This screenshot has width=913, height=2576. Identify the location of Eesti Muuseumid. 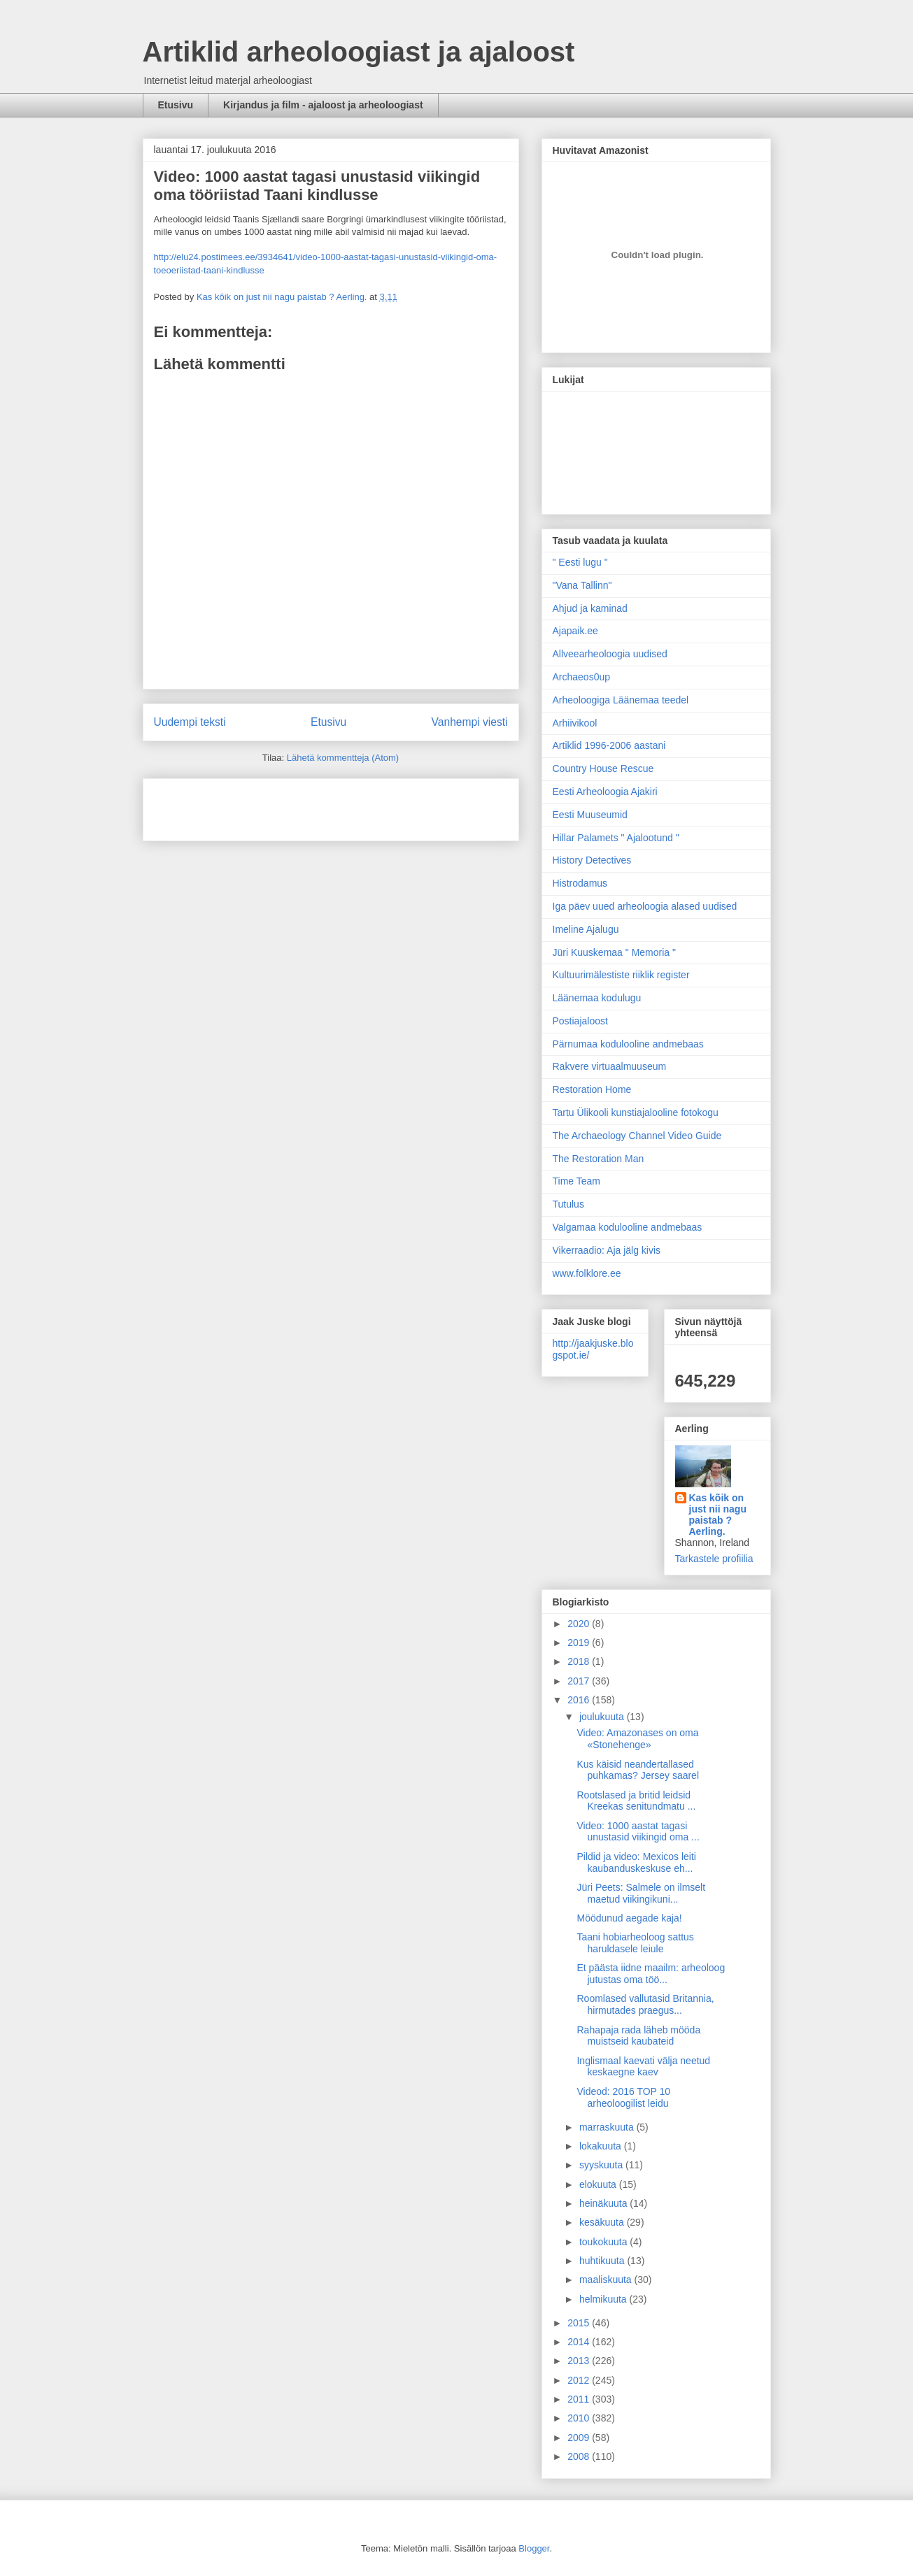
(590, 814).